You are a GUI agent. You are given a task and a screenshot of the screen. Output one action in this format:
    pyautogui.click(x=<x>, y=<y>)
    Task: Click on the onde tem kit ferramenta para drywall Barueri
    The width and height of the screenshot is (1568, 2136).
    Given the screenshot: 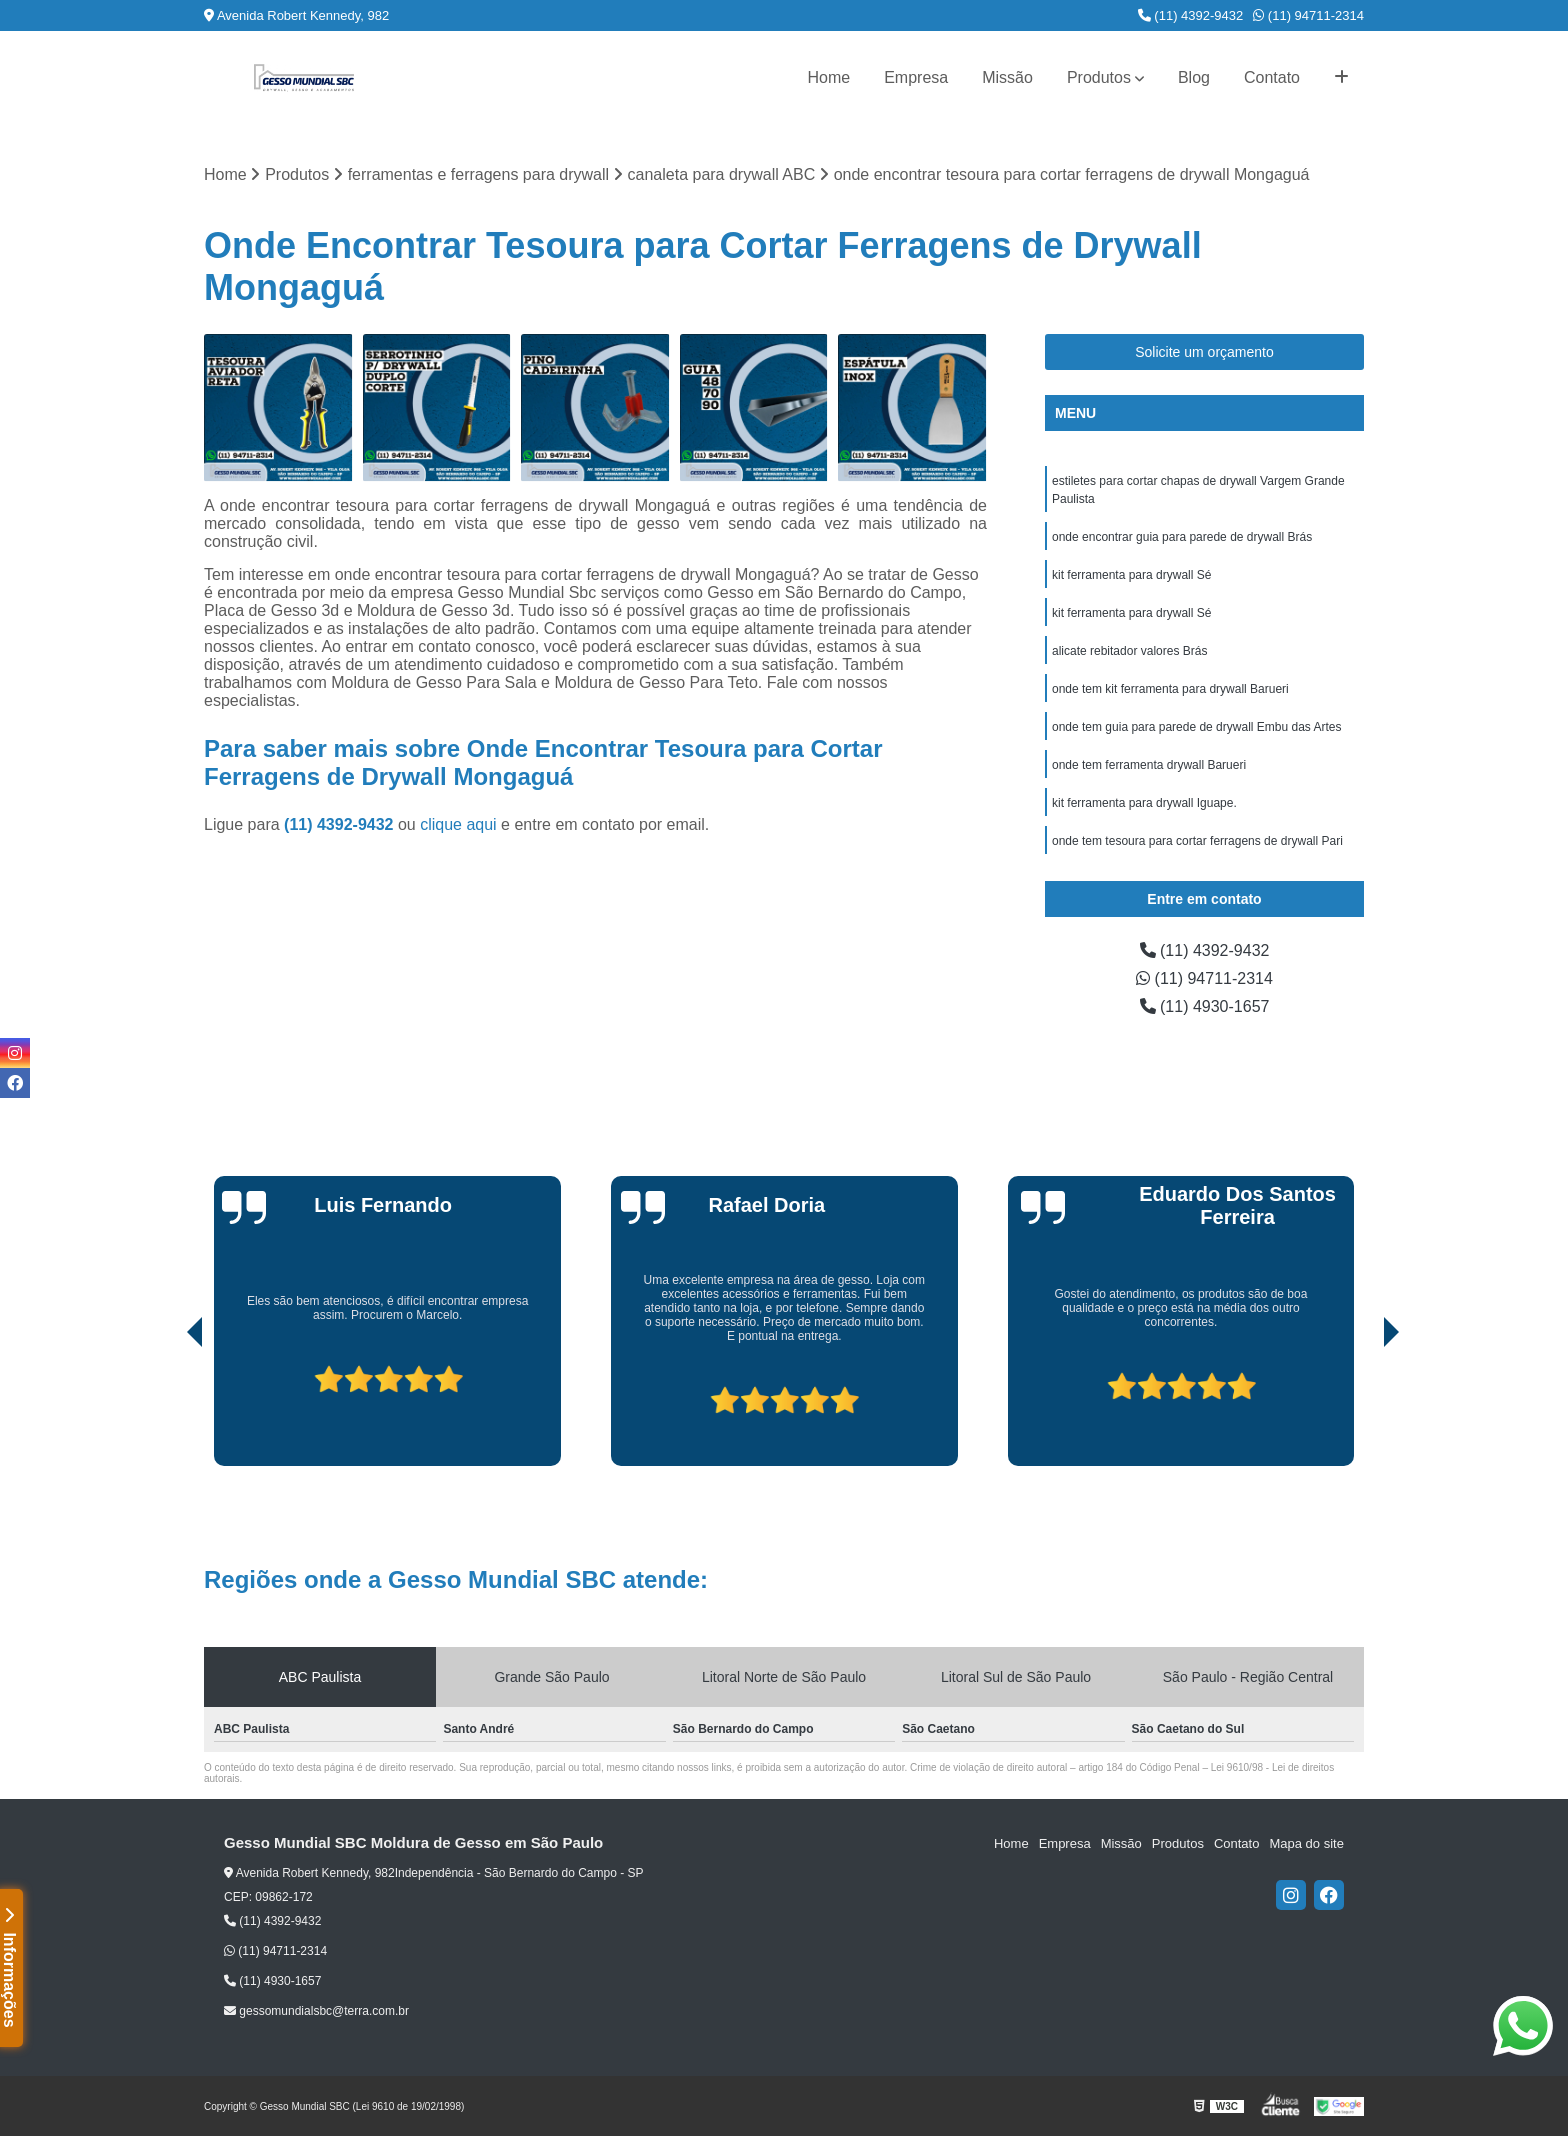 What is the action you would take?
    pyautogui.click(x=1170, y=689)
    